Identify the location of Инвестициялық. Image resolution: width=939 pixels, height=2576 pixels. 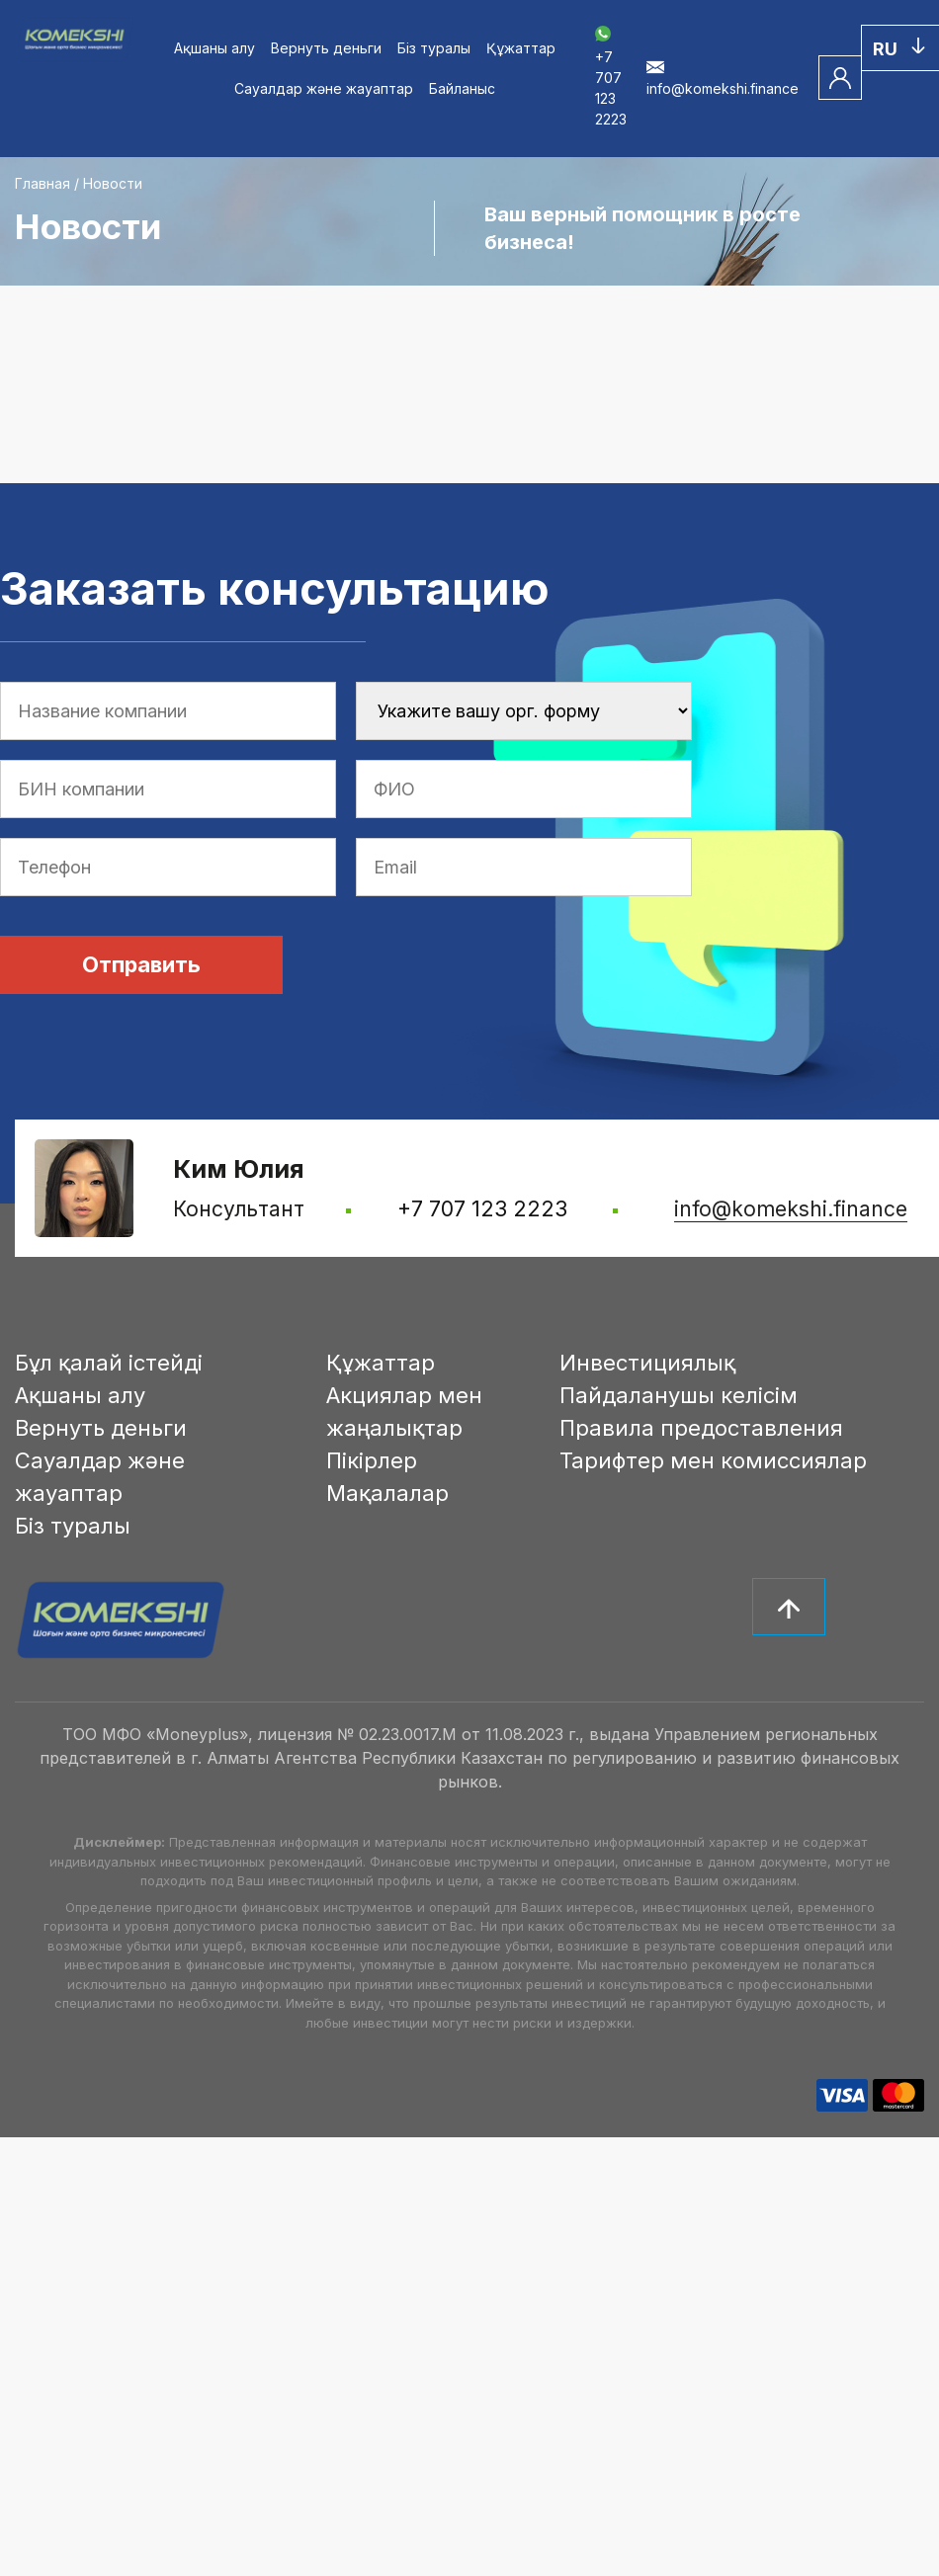
(647, 1362).